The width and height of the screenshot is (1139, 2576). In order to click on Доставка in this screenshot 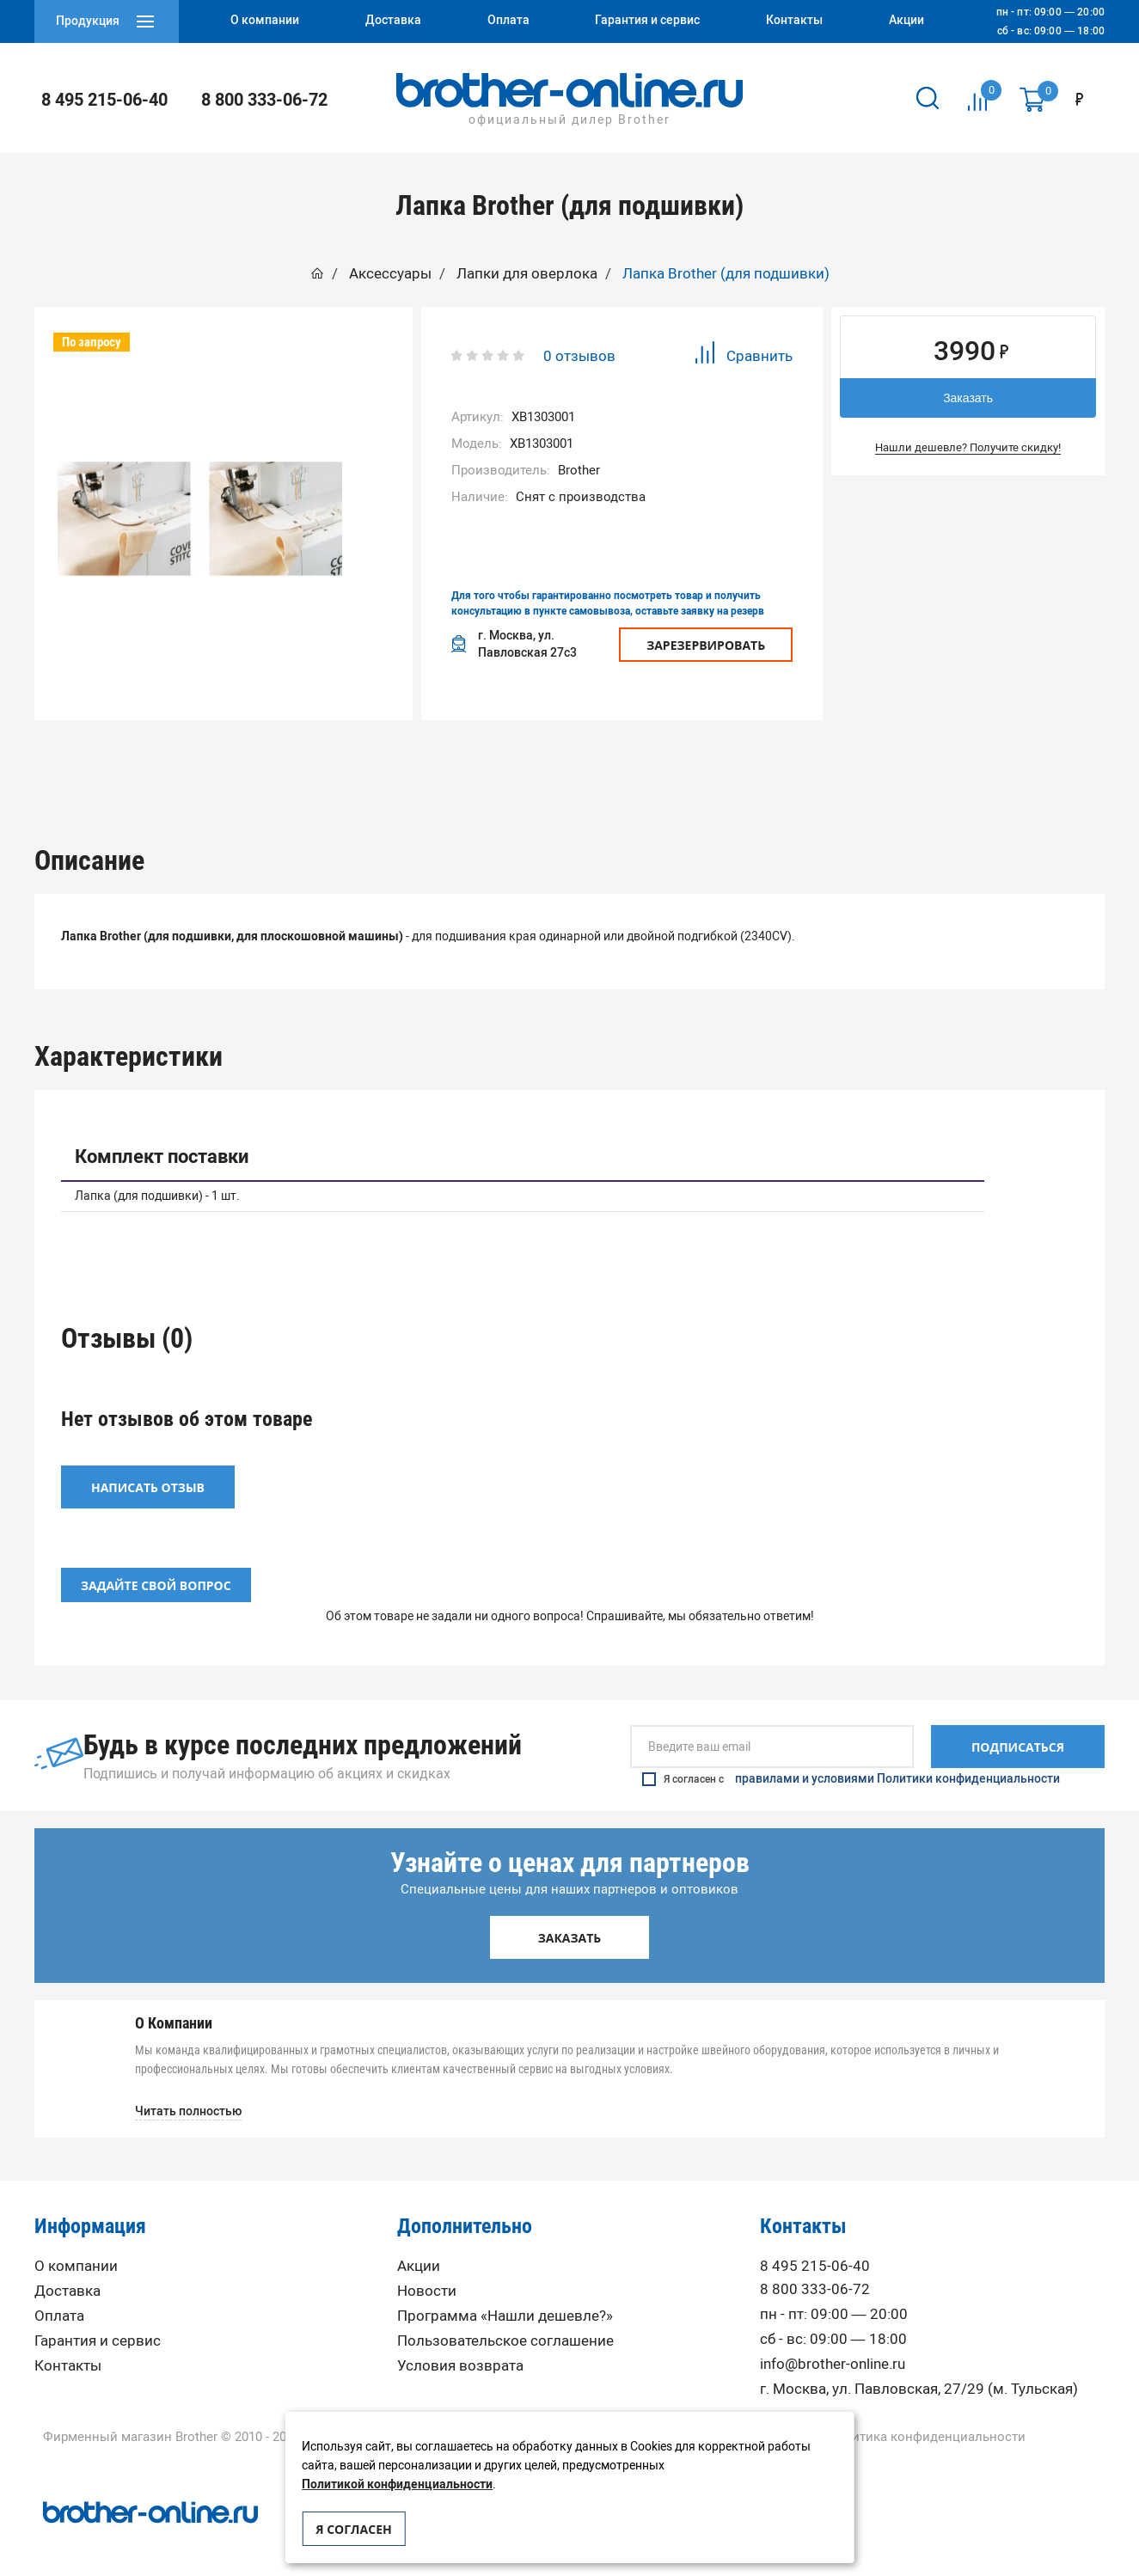, I will do `click(67, 2286)`.